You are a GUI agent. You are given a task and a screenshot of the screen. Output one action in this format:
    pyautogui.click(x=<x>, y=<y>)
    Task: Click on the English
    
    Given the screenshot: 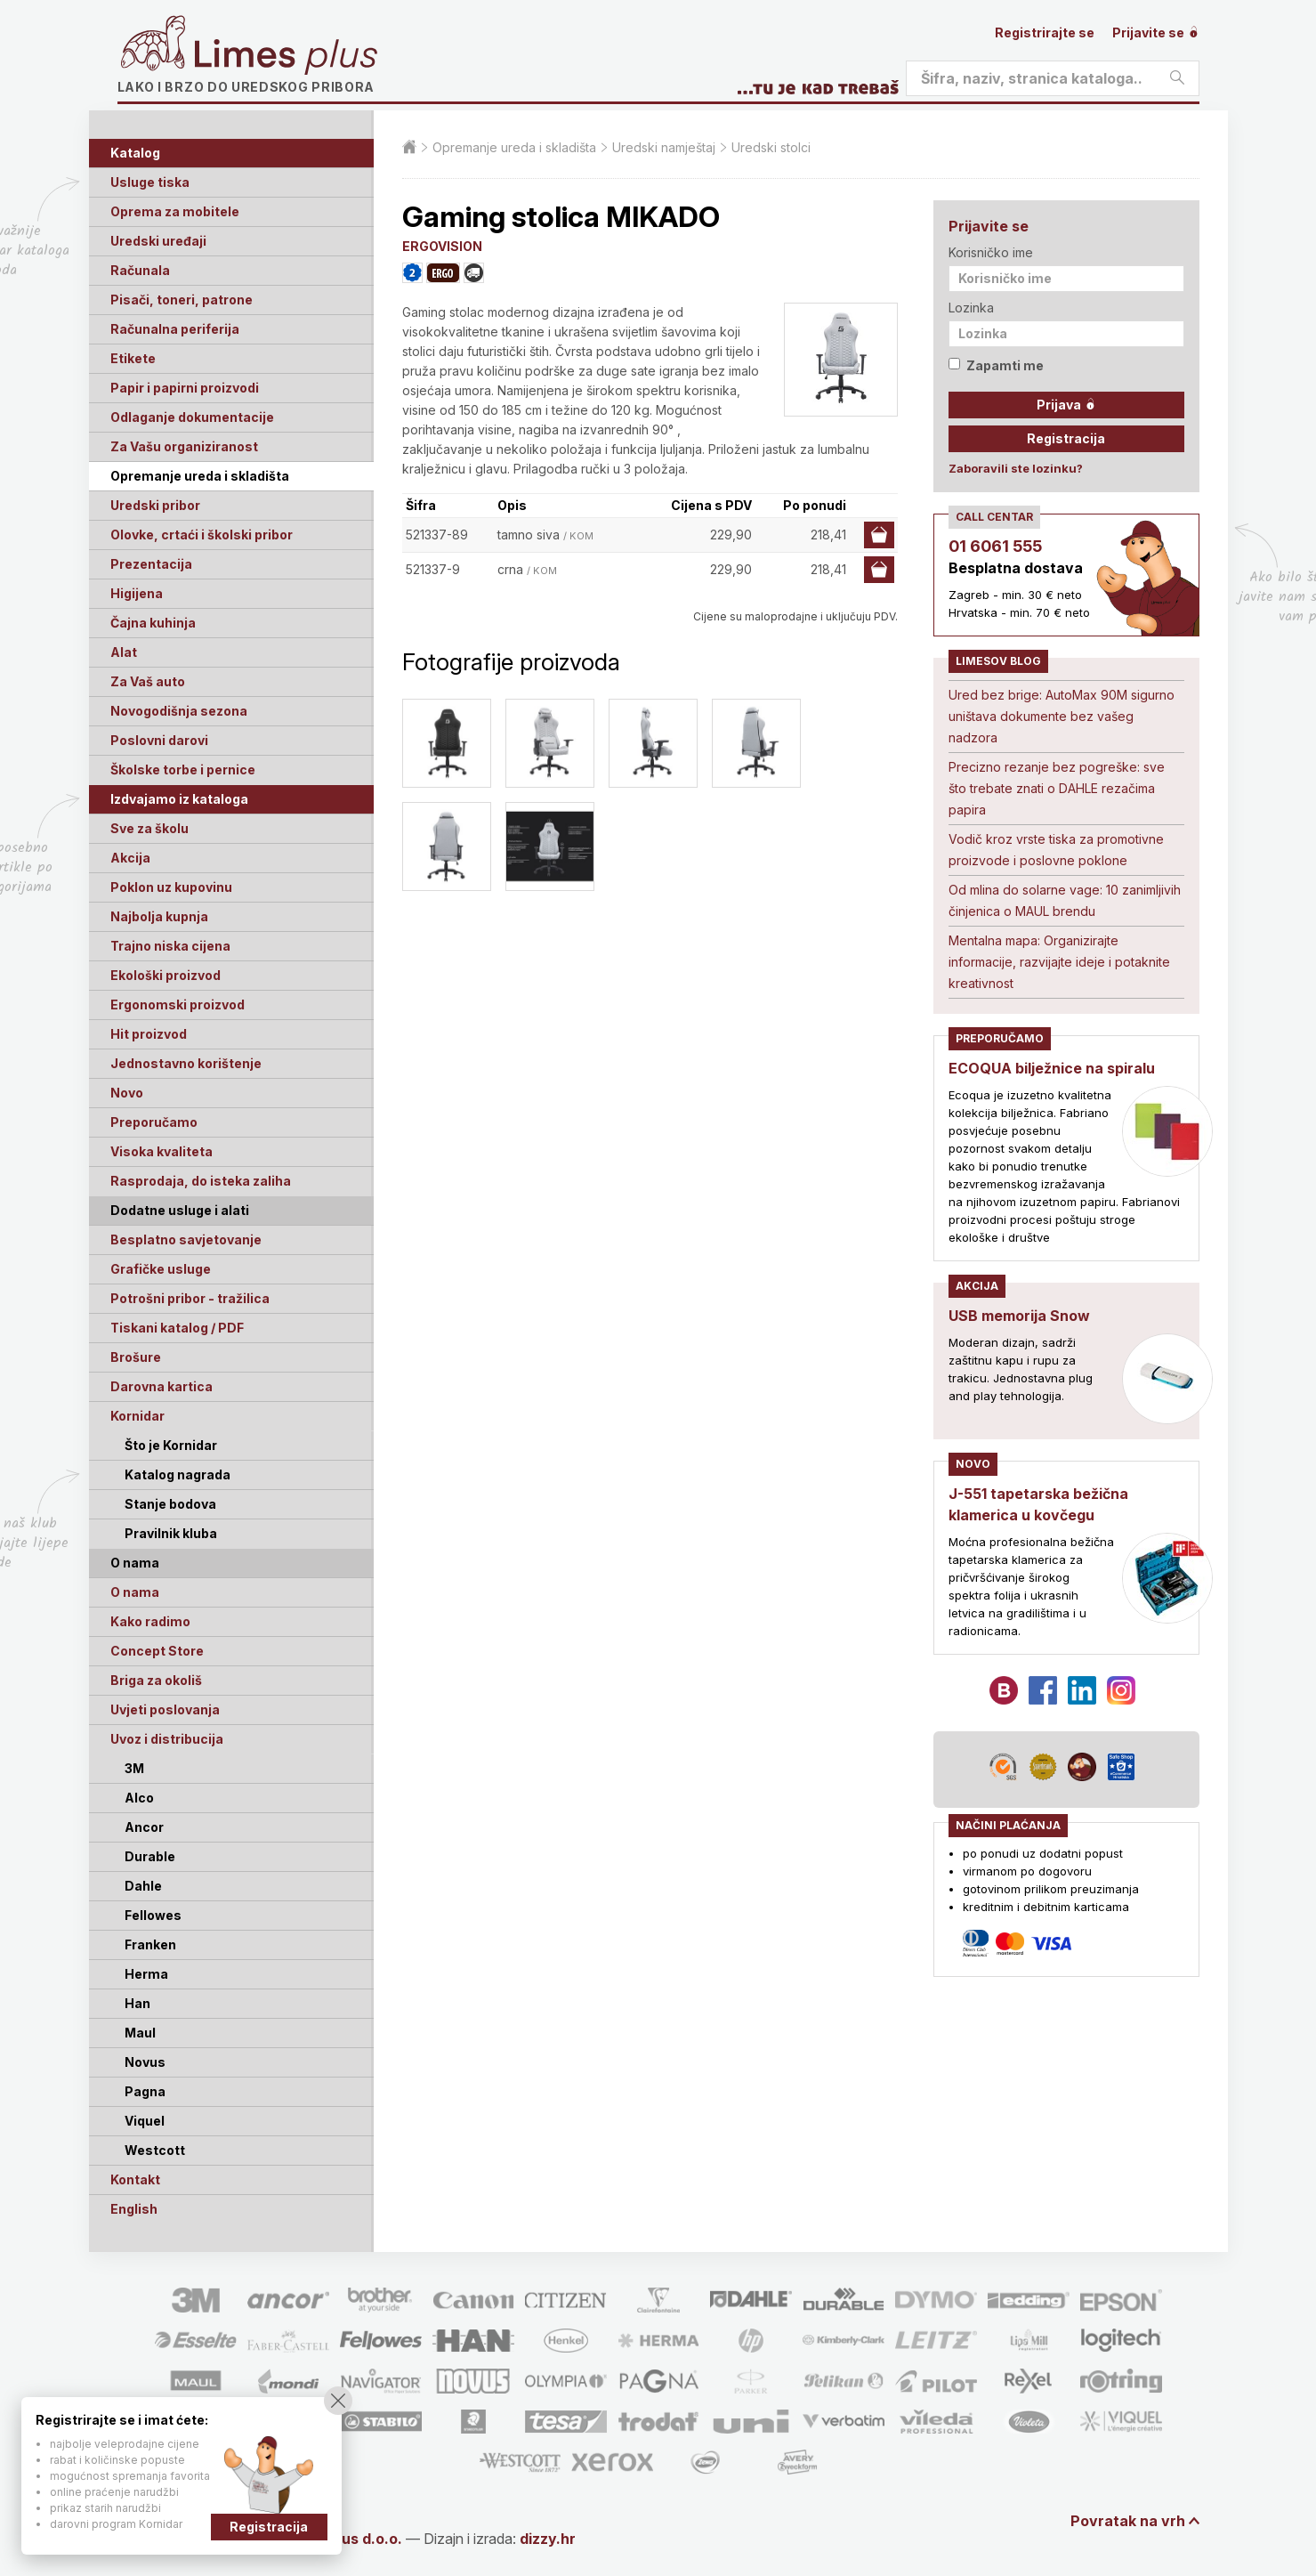 What is the action you would take?
    pyautogui.click(x=133, y=2208)
    